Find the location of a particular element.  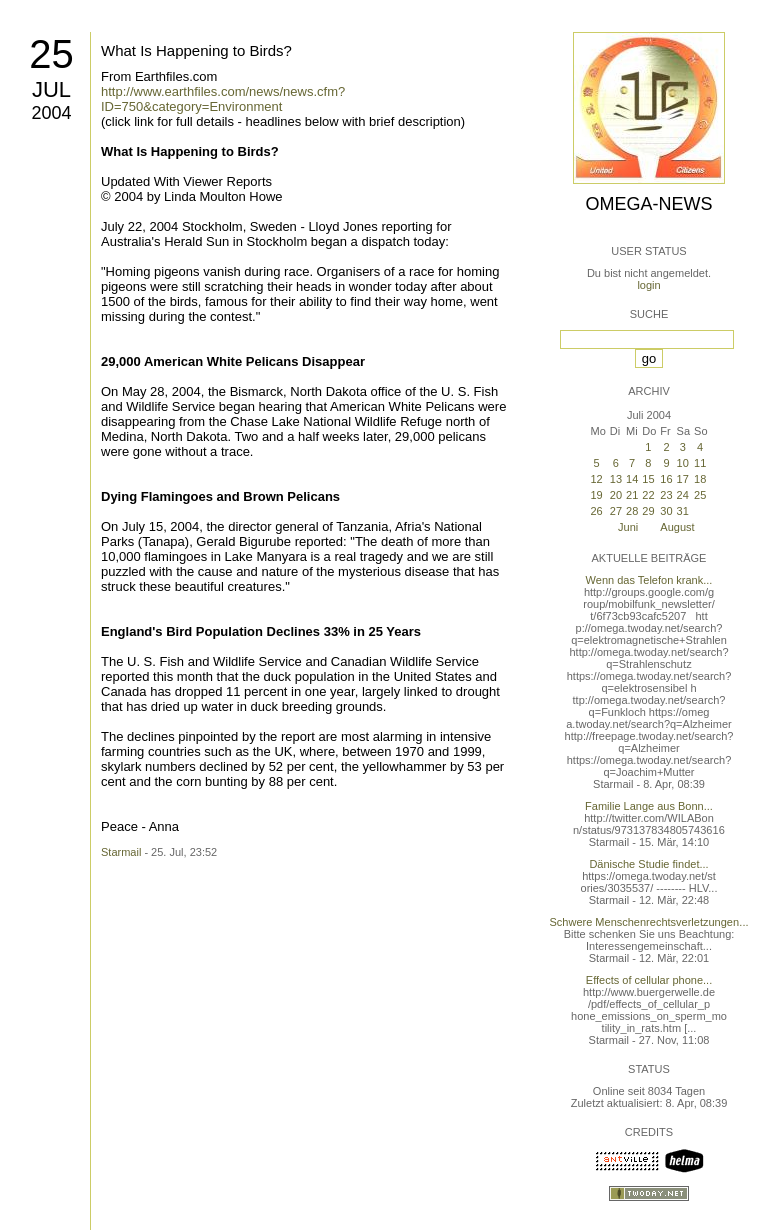

17 is located at coordinates (683, 479).